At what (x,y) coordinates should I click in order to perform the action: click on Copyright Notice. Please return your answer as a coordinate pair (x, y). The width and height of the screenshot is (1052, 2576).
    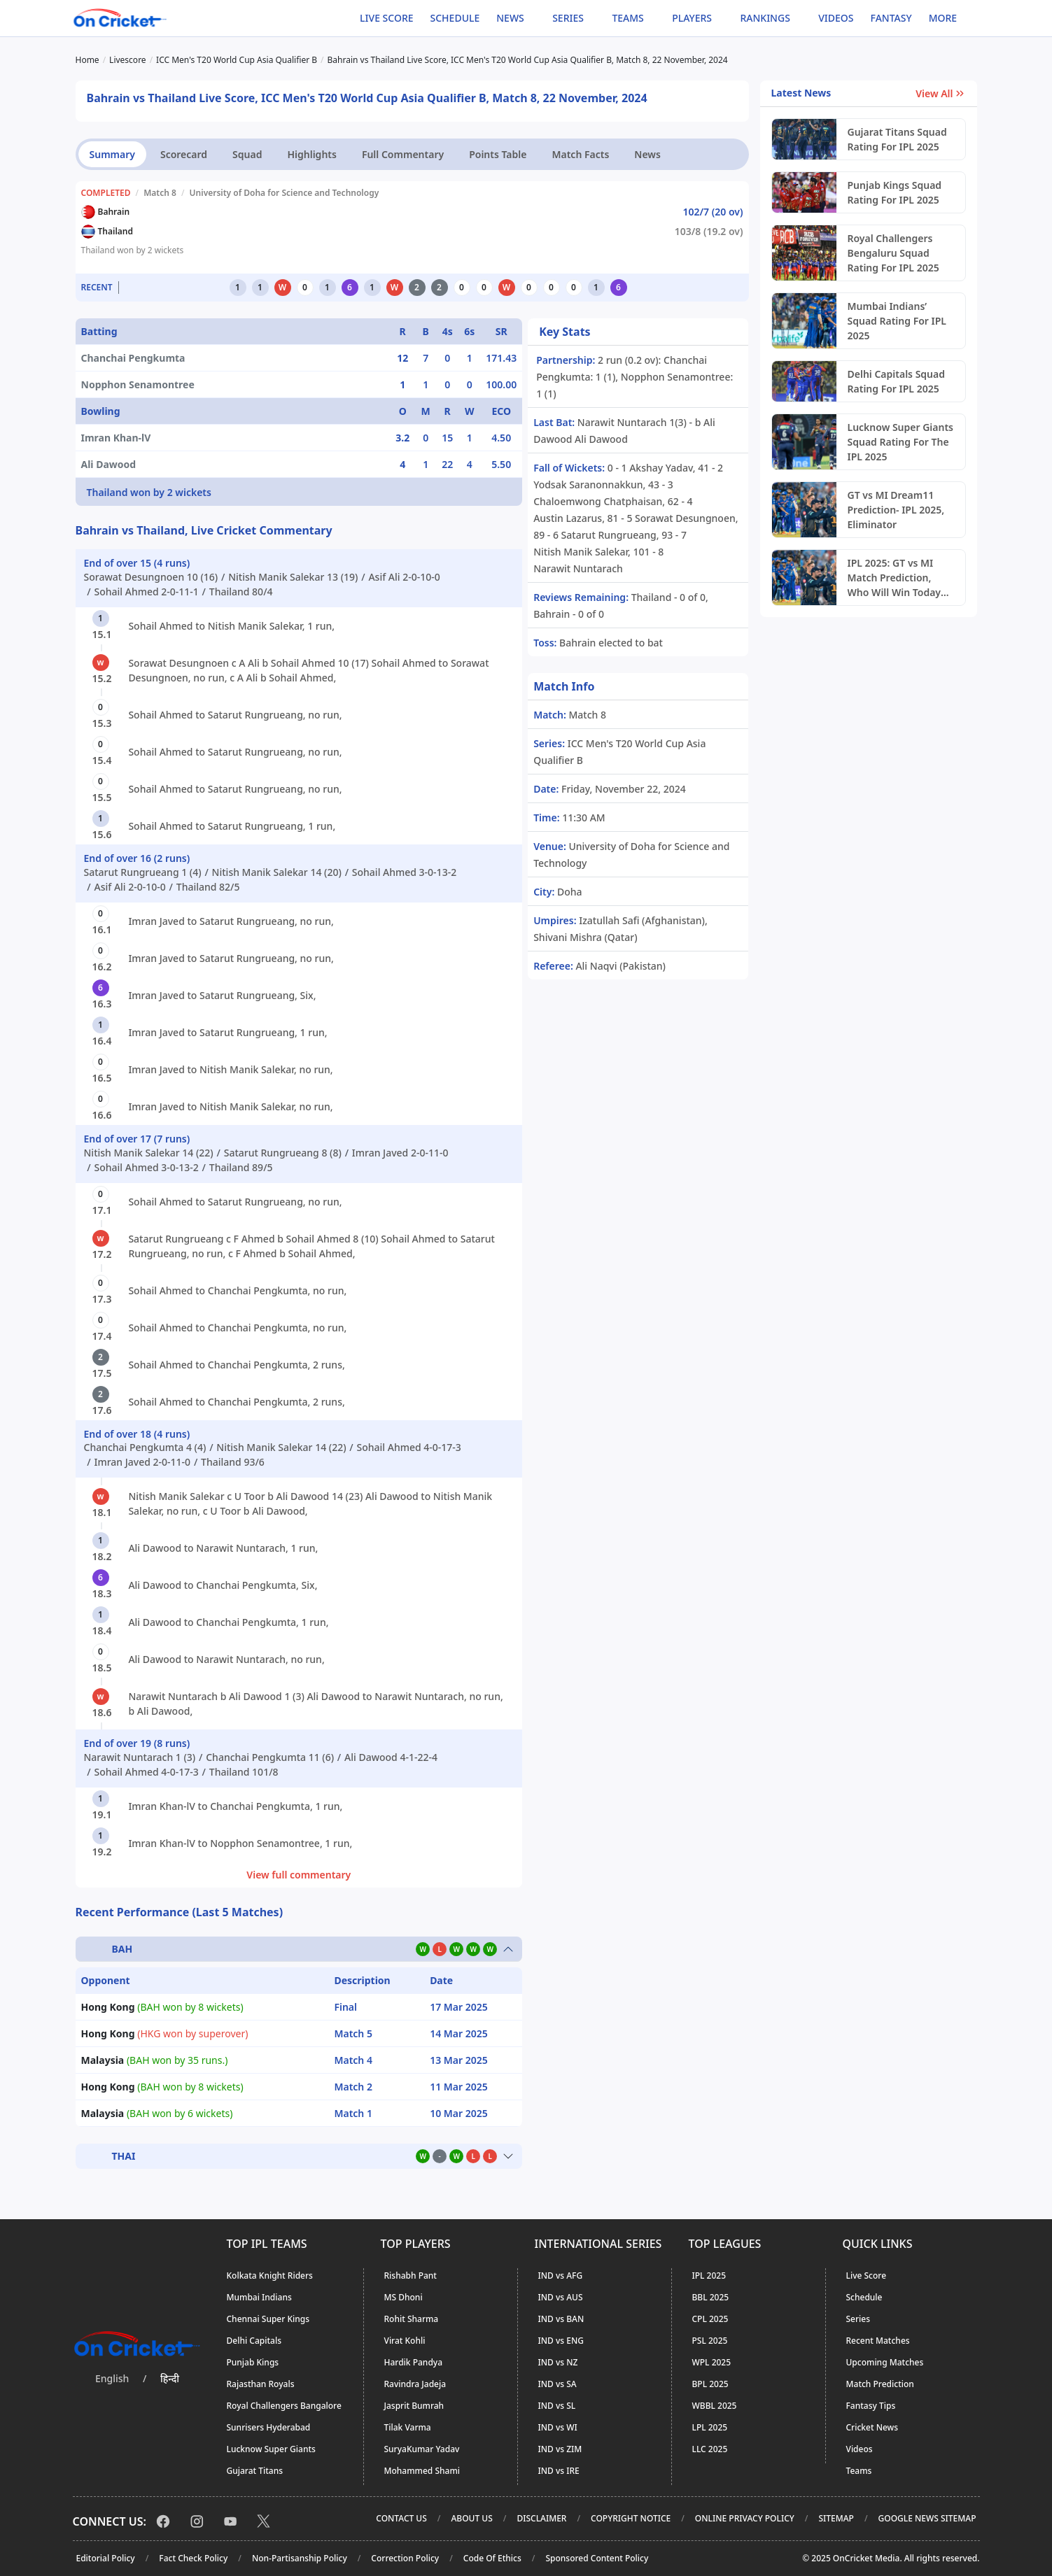
    Looking at the image, I should click on (631, 2518).